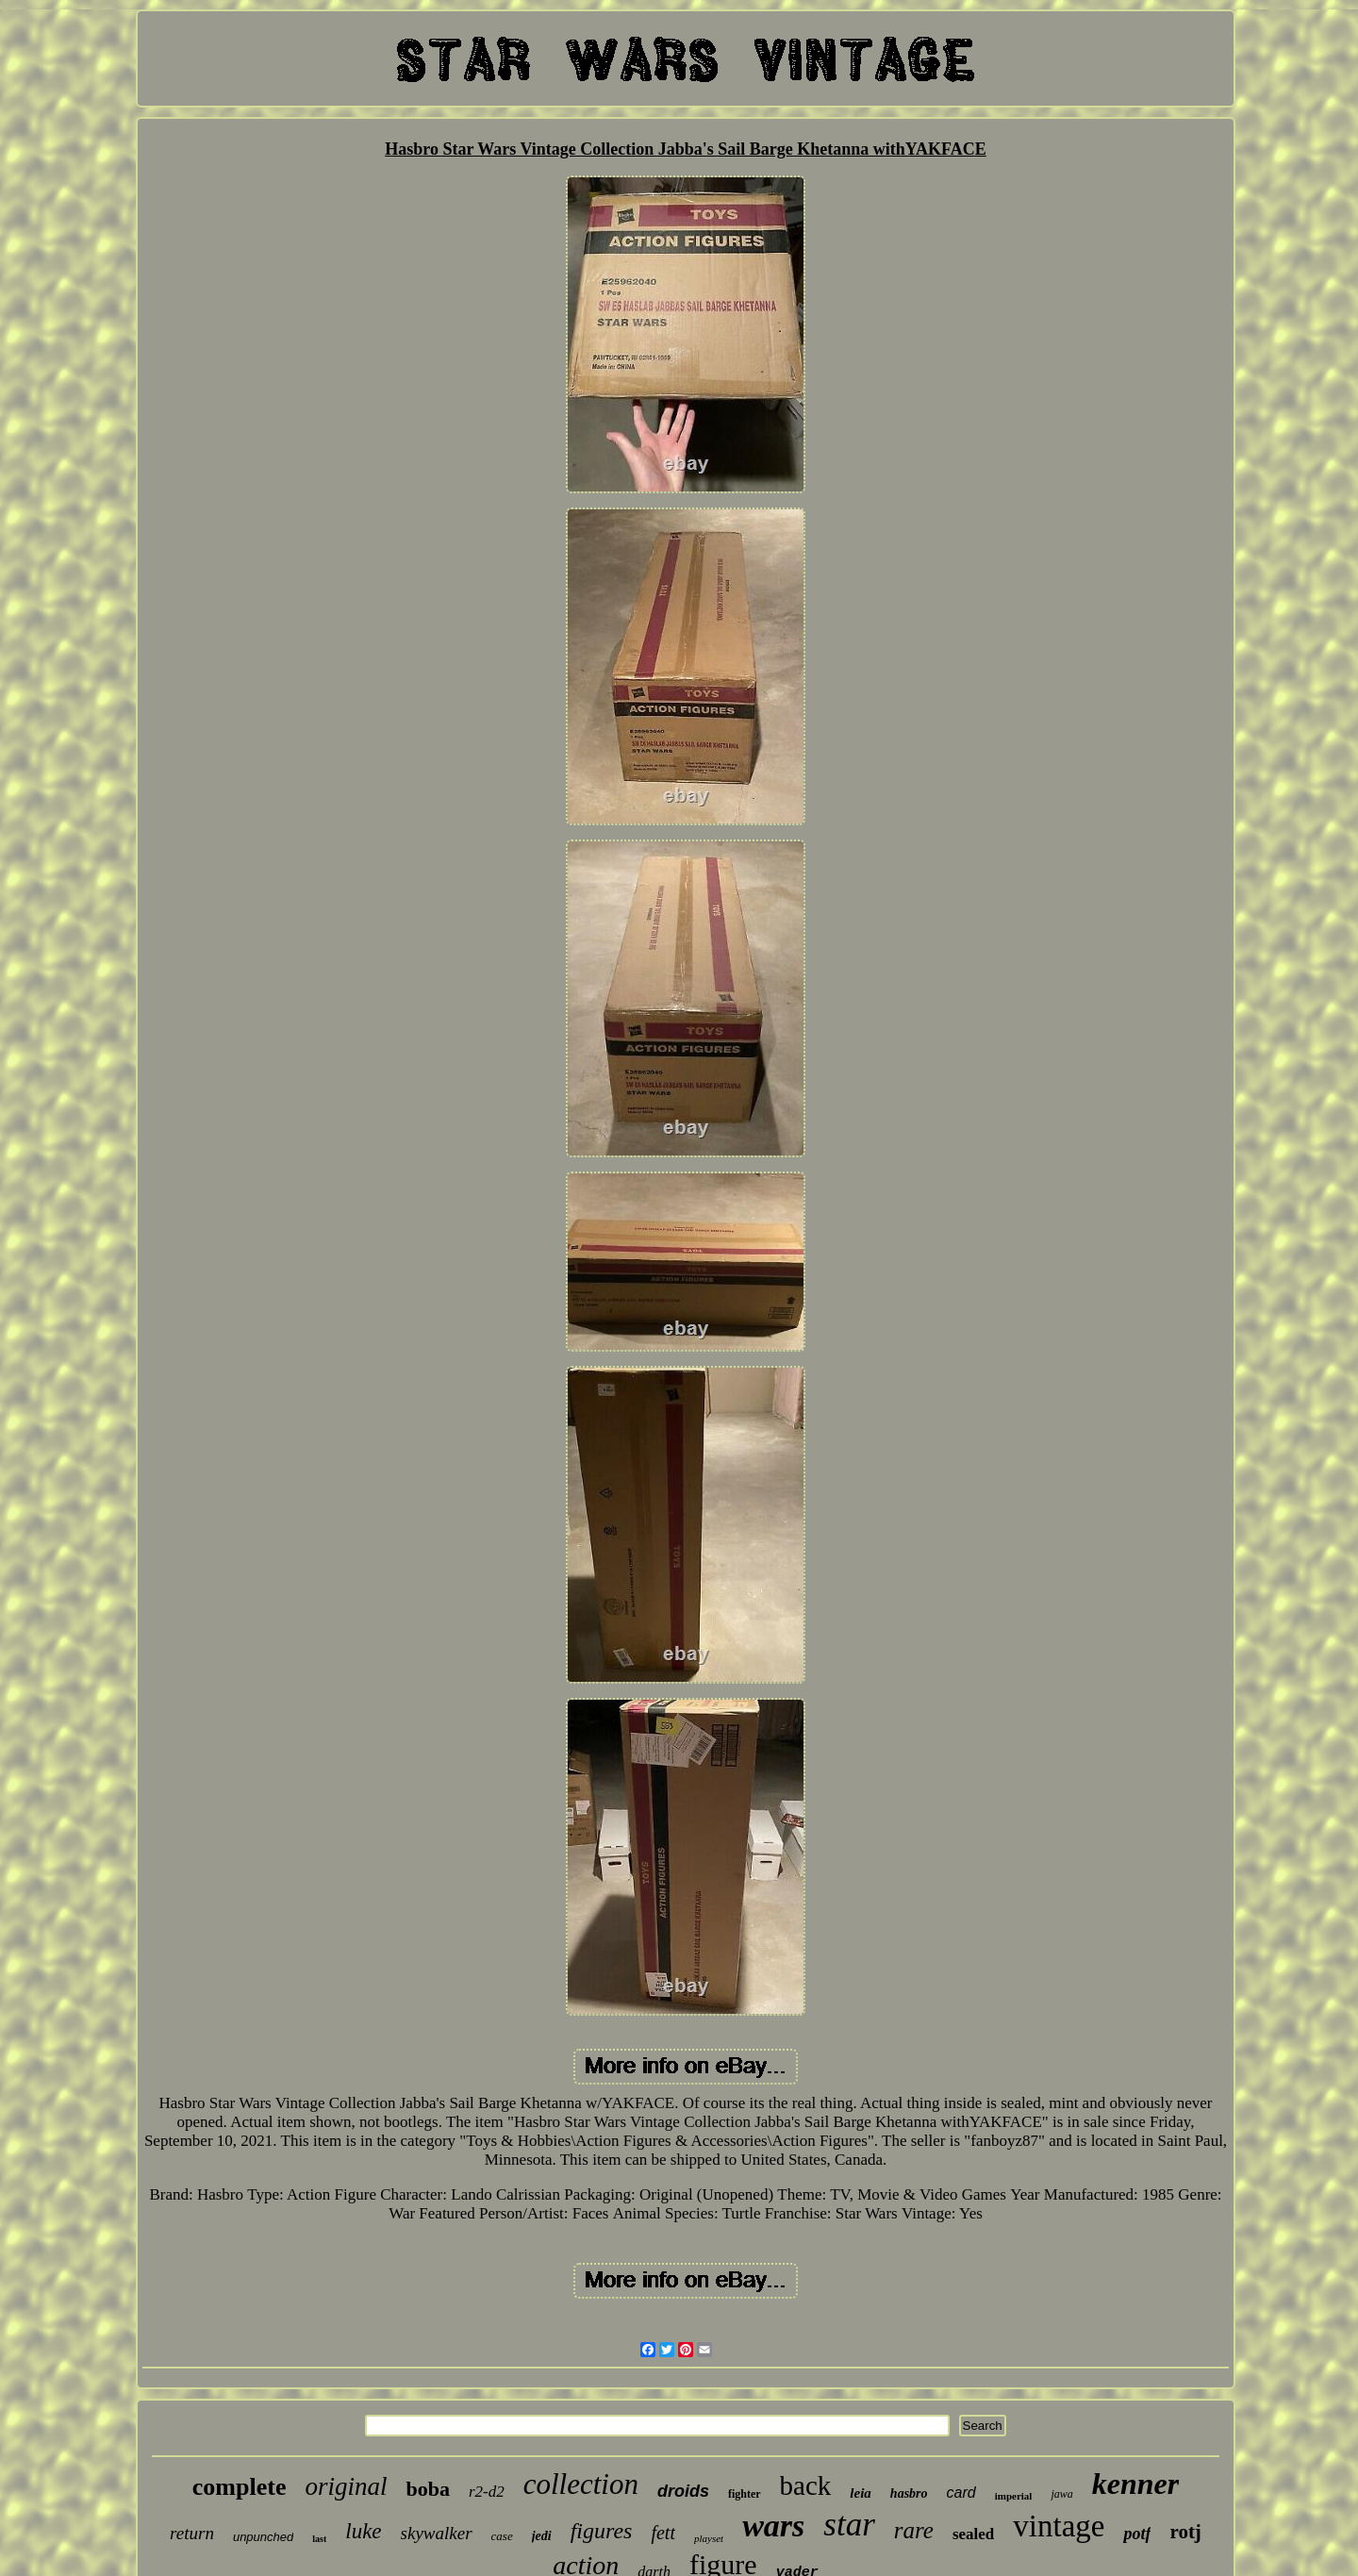 The height and width of the screenshot is (2576, 1358). Describe the element at coordinates (914, 2530) in the screenshot. I see `rare` at that location.